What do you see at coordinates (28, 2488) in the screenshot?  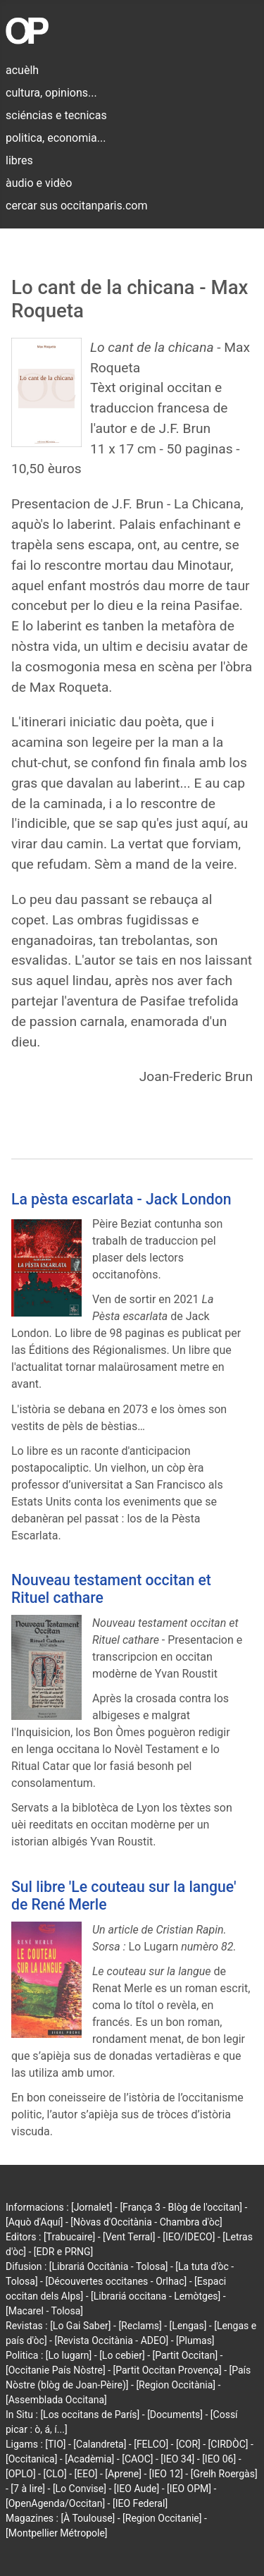 I see `[7 à lire]` at bounding box center [28, 2488].